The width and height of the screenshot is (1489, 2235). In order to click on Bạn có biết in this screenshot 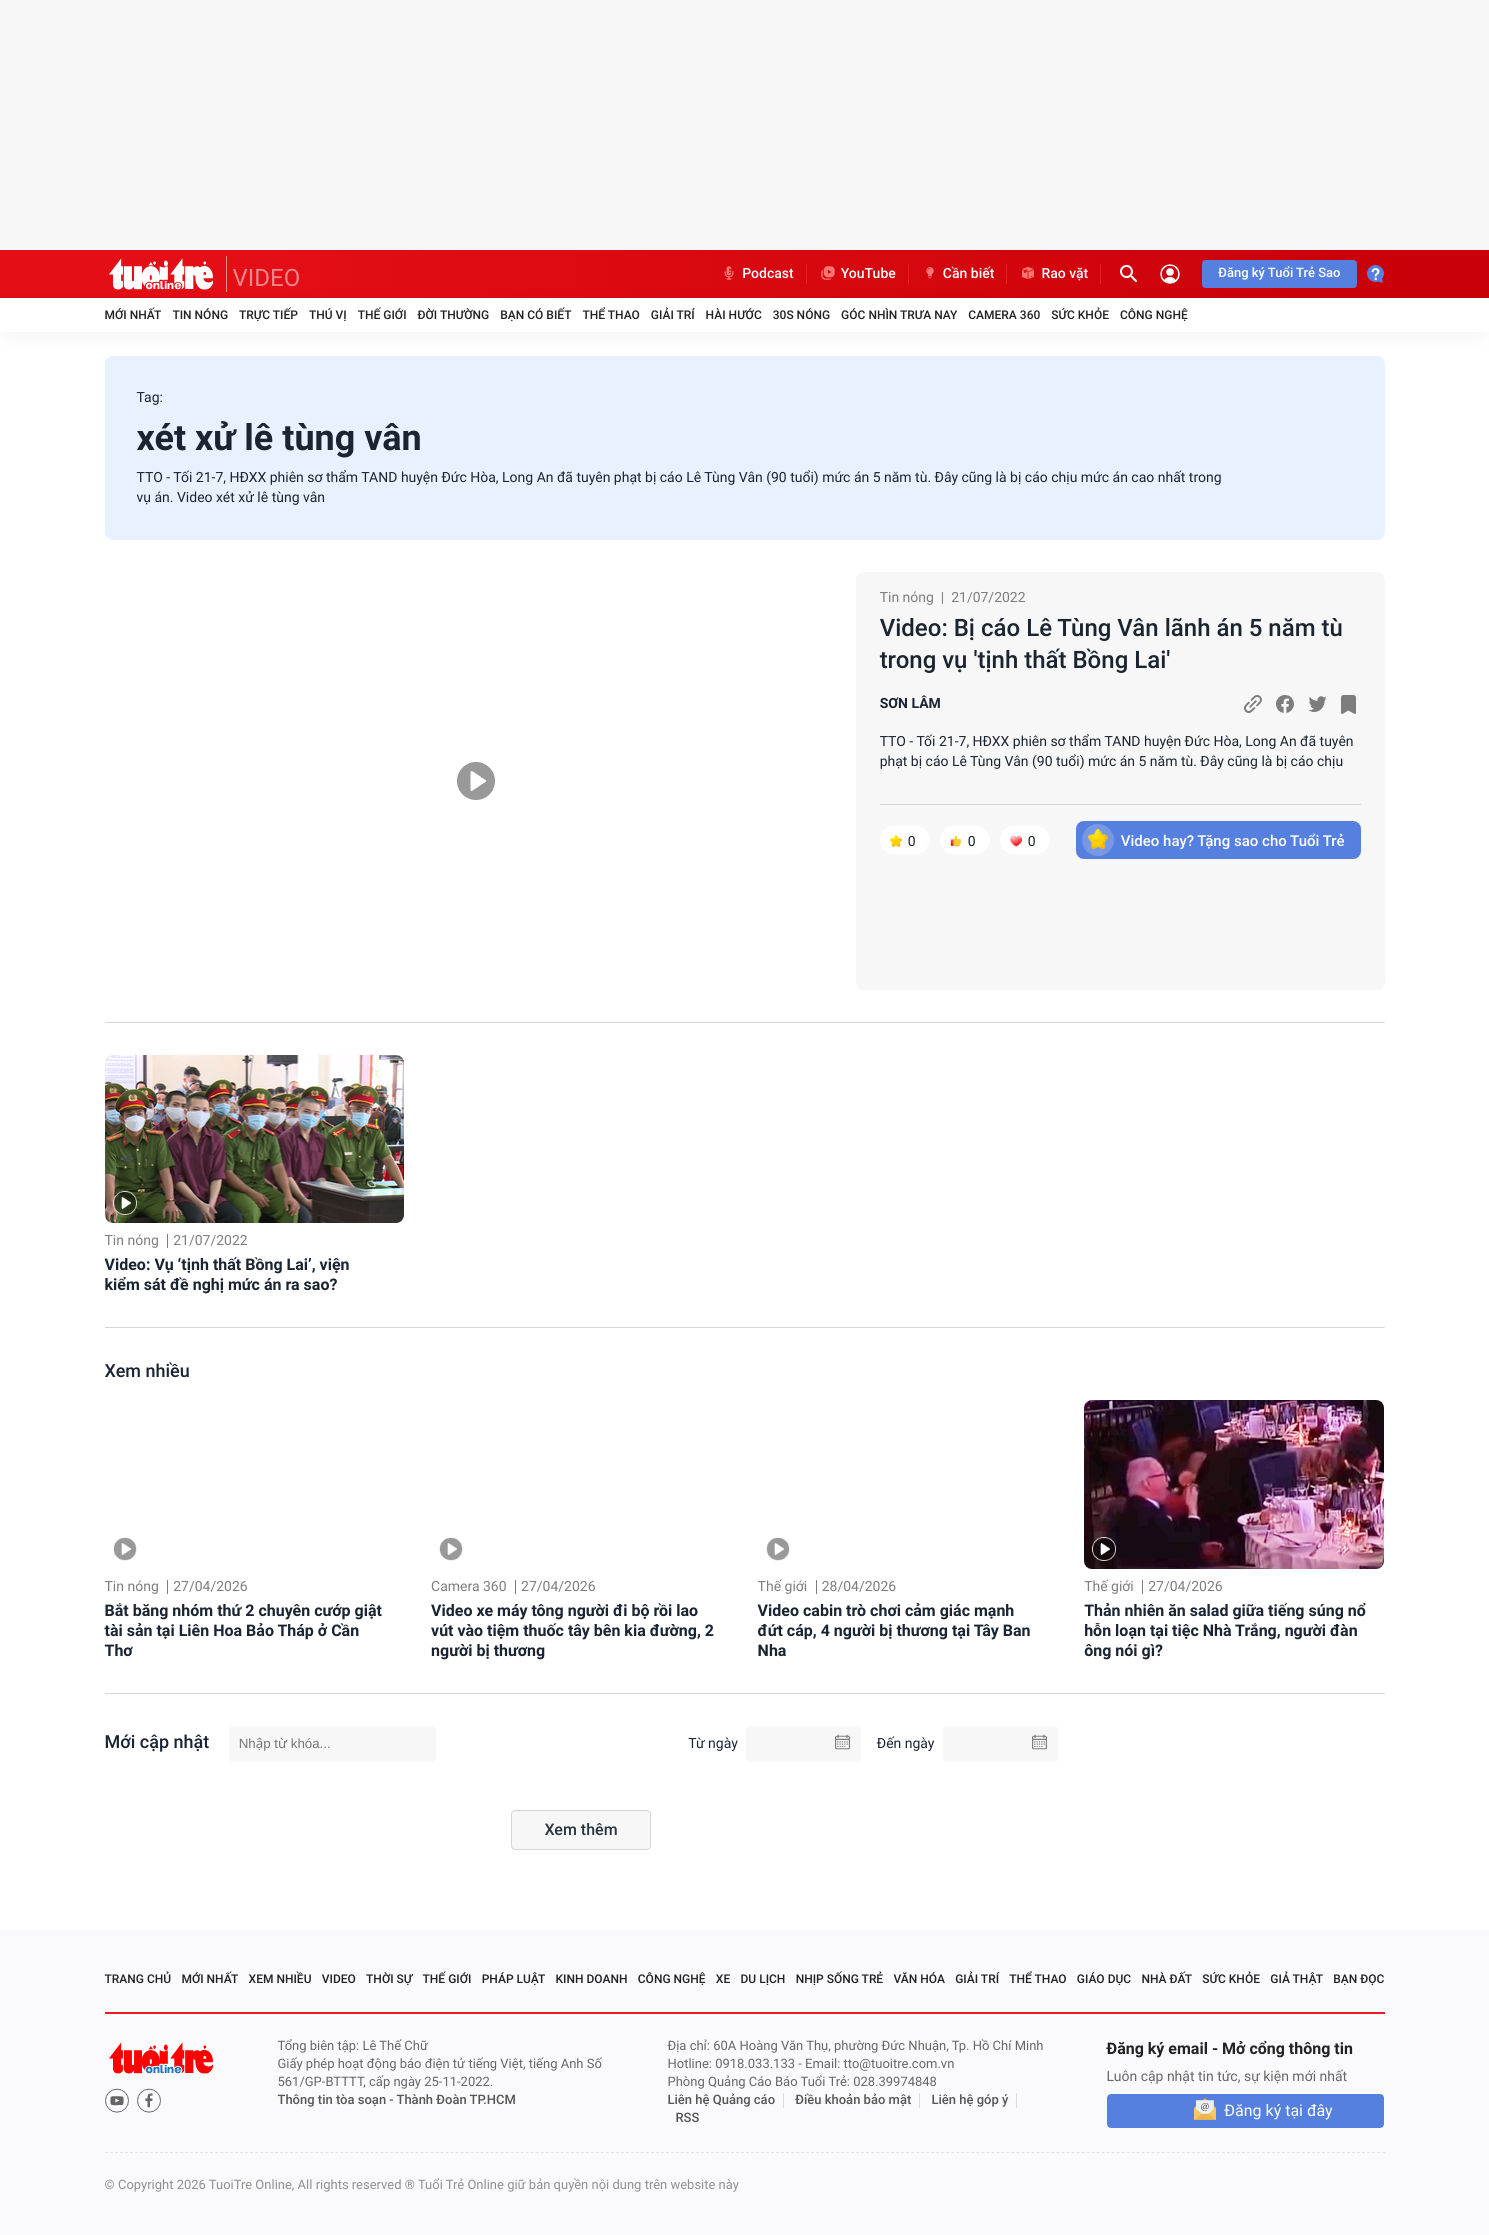, I will do `click(535, 315)`.